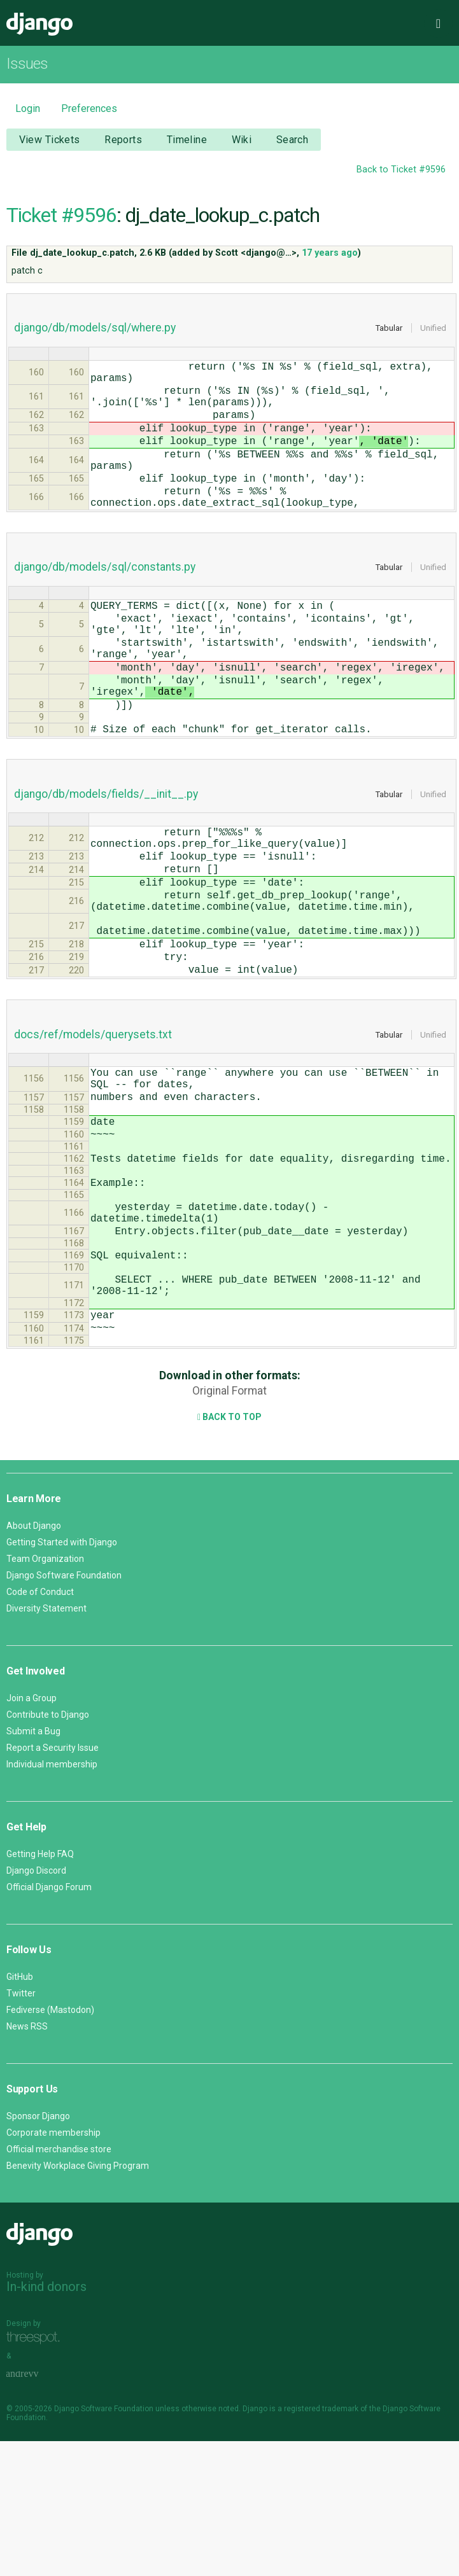 The image size is (459, 2576). I want to click on Original Format, so click(229, 1525).